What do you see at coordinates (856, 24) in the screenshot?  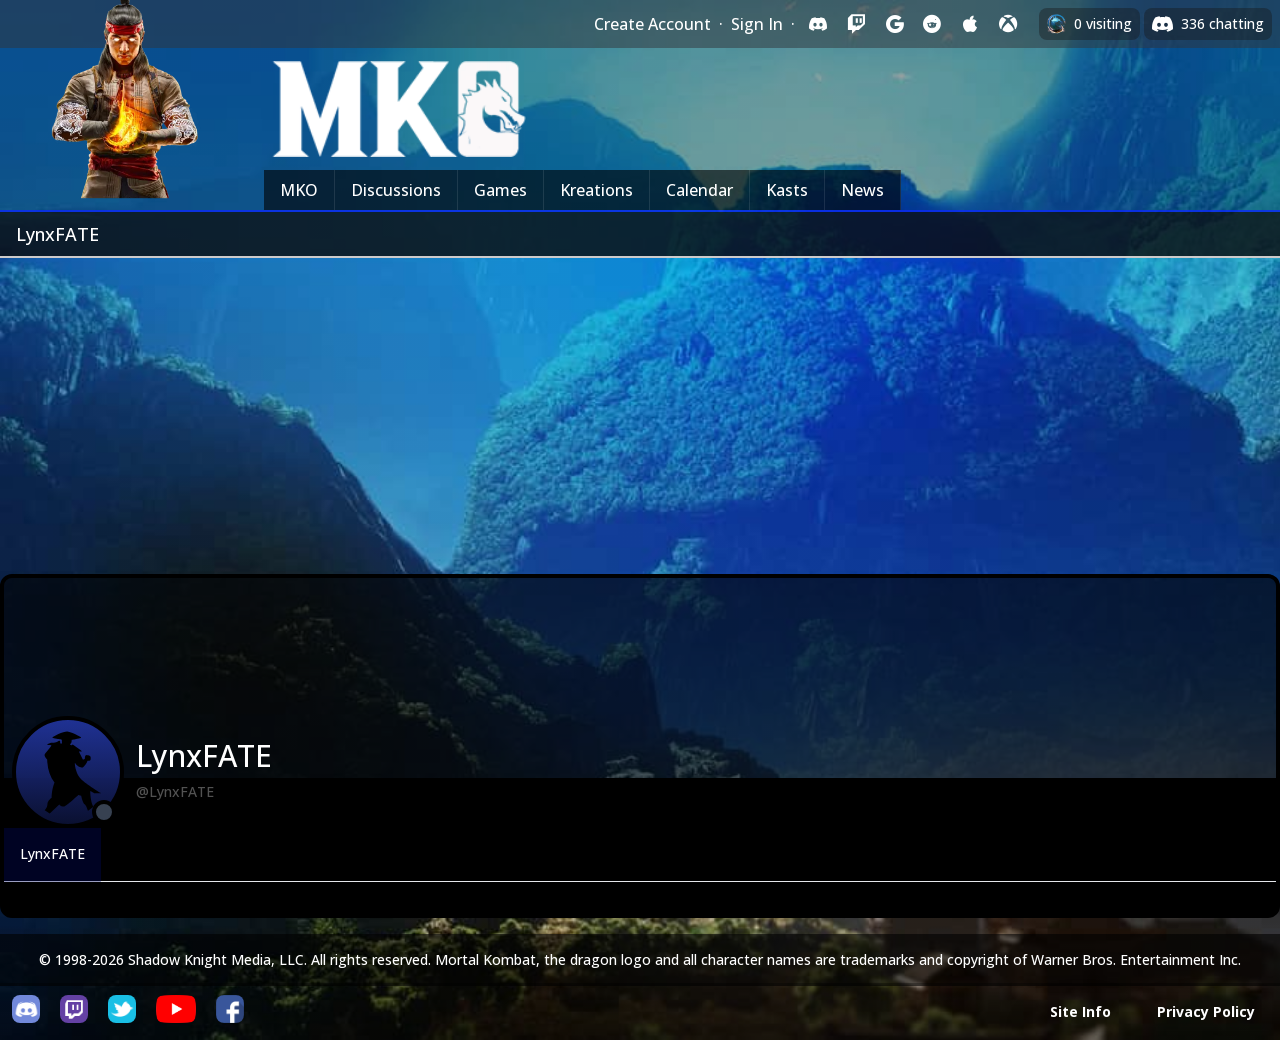 I see `[Sign in with Twitch]` at bounding box center [856, 24].